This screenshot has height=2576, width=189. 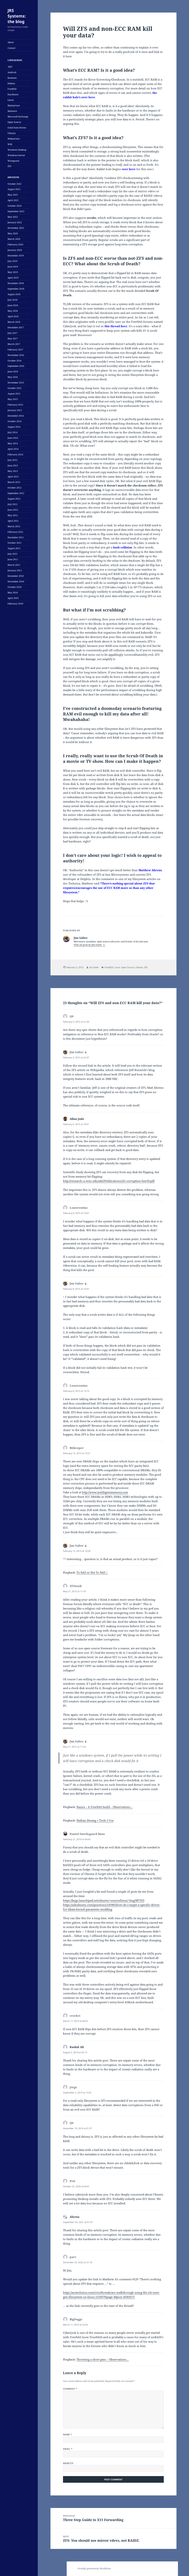 What do you see at coordinates (13, 437) in the screenshot?
I see `June 2014` at bounding box center [13, 437].